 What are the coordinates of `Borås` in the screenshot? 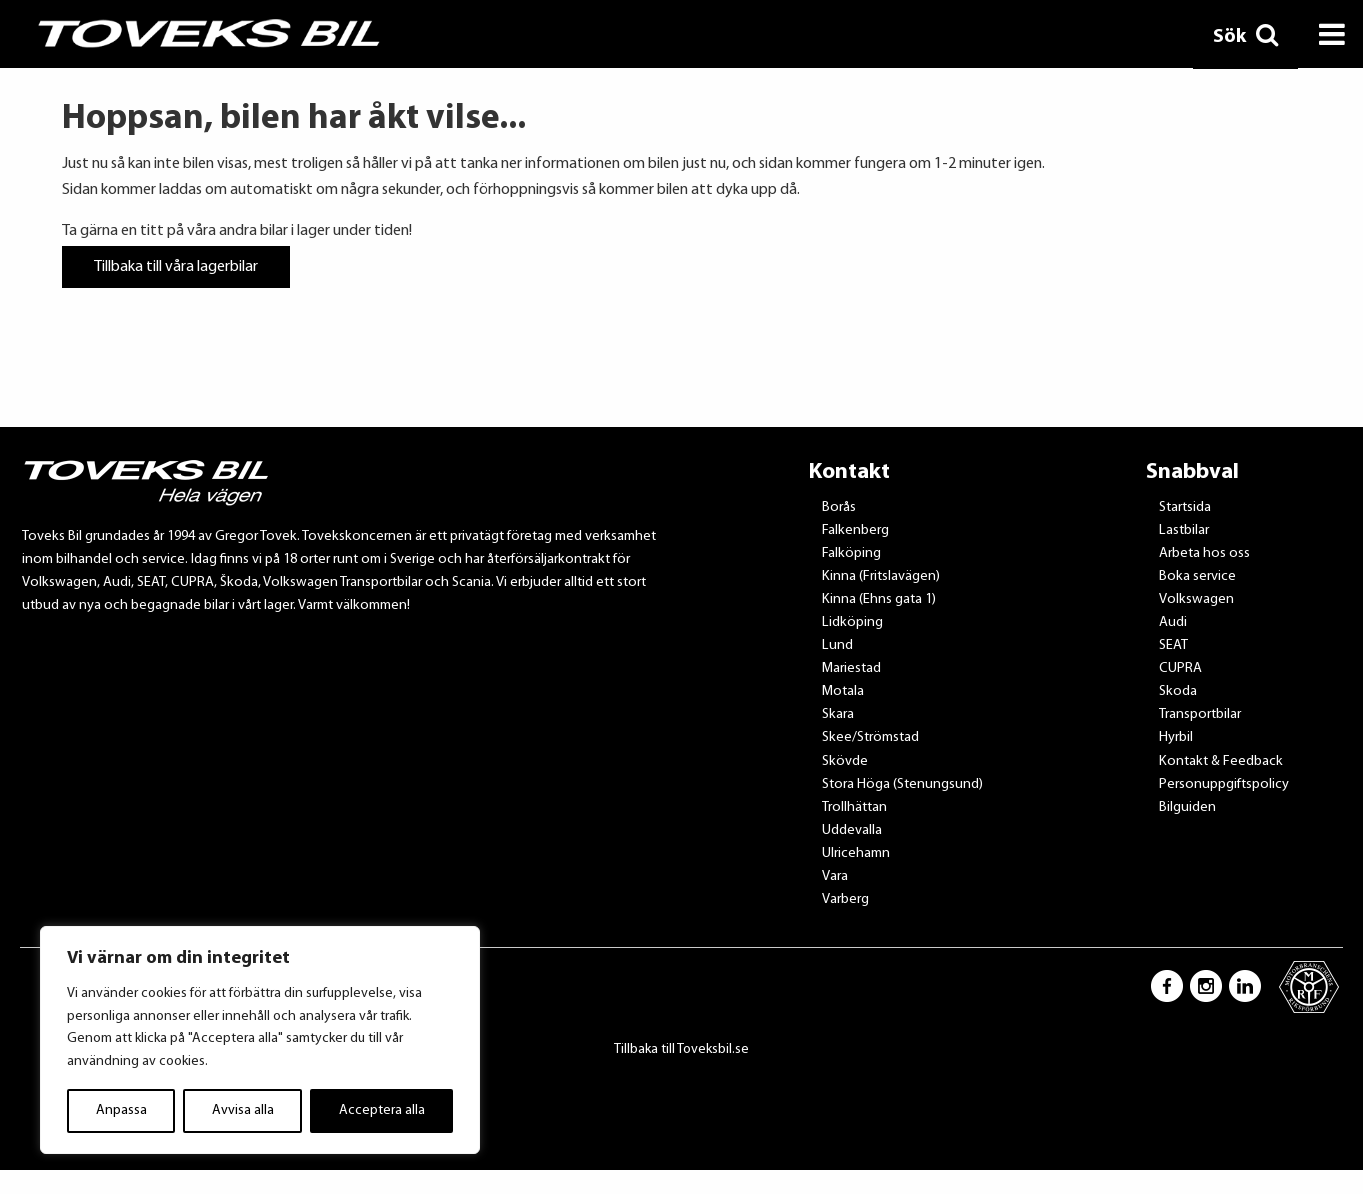 It's located at (839, 507).